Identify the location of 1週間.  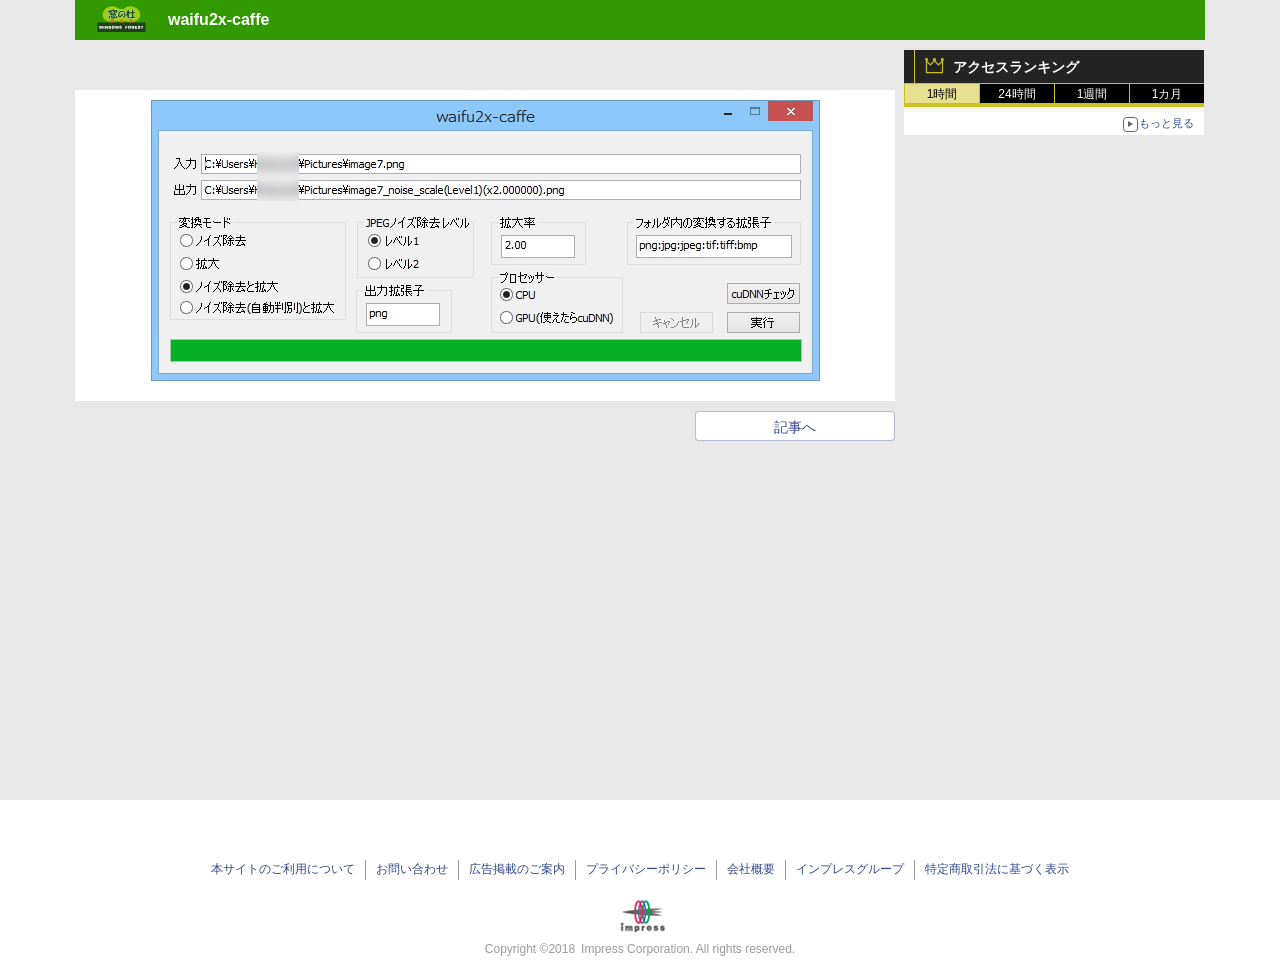
(1092, 94).